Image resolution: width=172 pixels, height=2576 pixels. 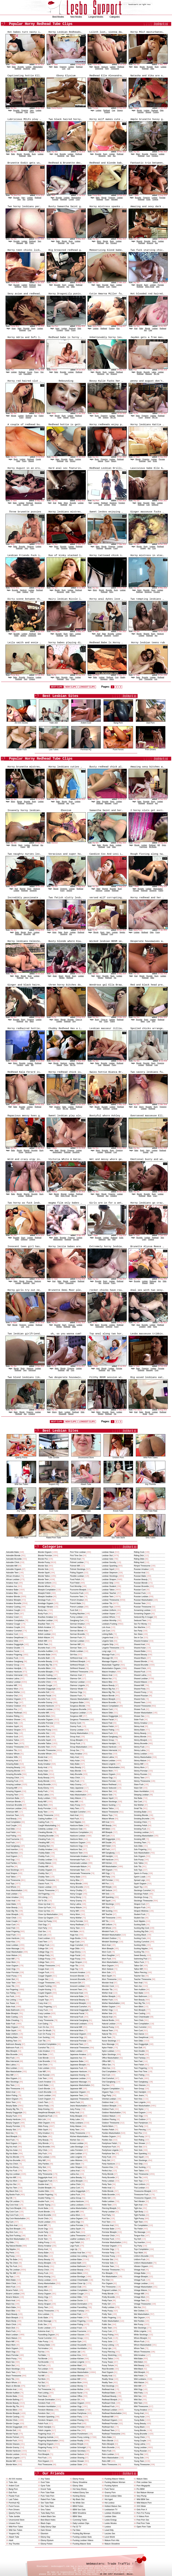 What do you see at coordinates (108, 1760) in the screenshot?
I see `Mature Lesbian` at bounding box center [108, 1760].